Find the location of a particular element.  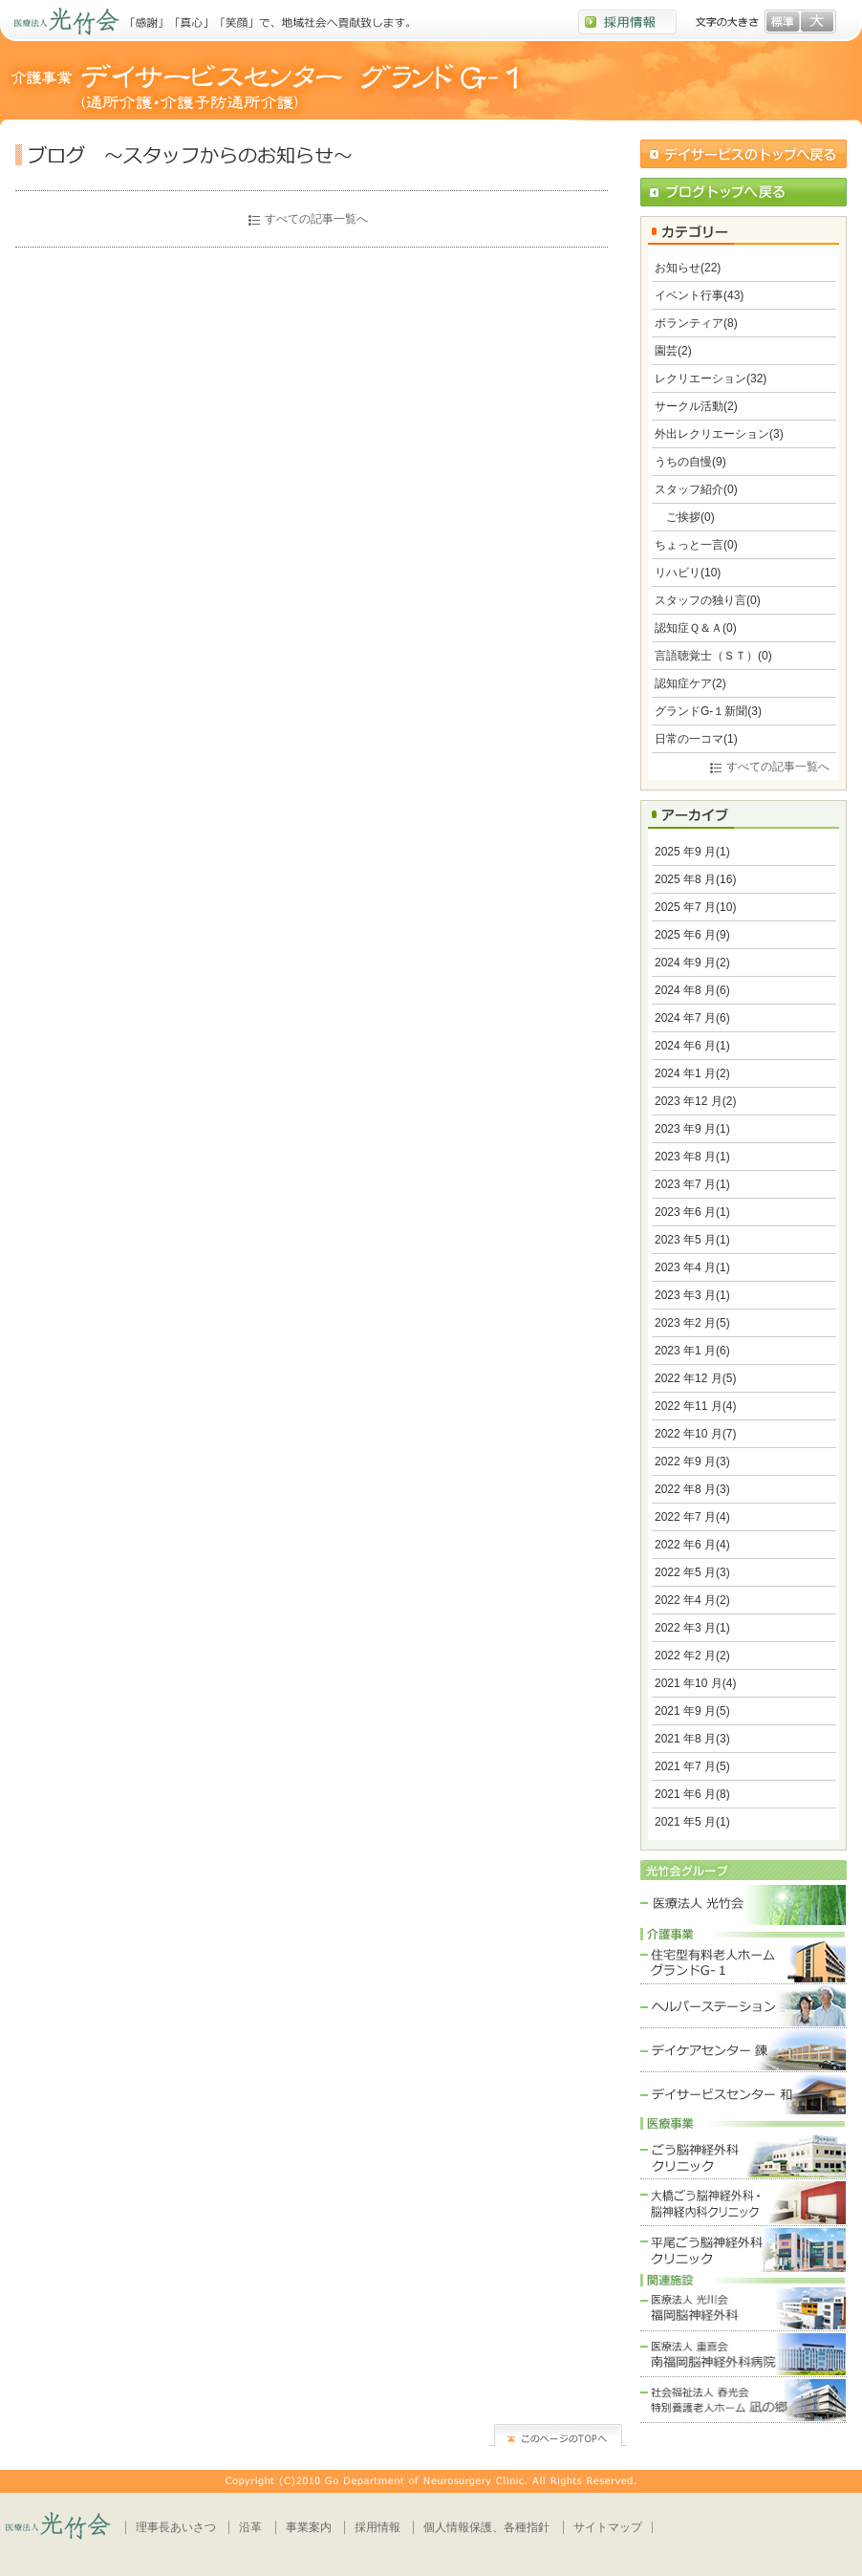

2024 年7 月(6) is located at coordinates (692, 1018).